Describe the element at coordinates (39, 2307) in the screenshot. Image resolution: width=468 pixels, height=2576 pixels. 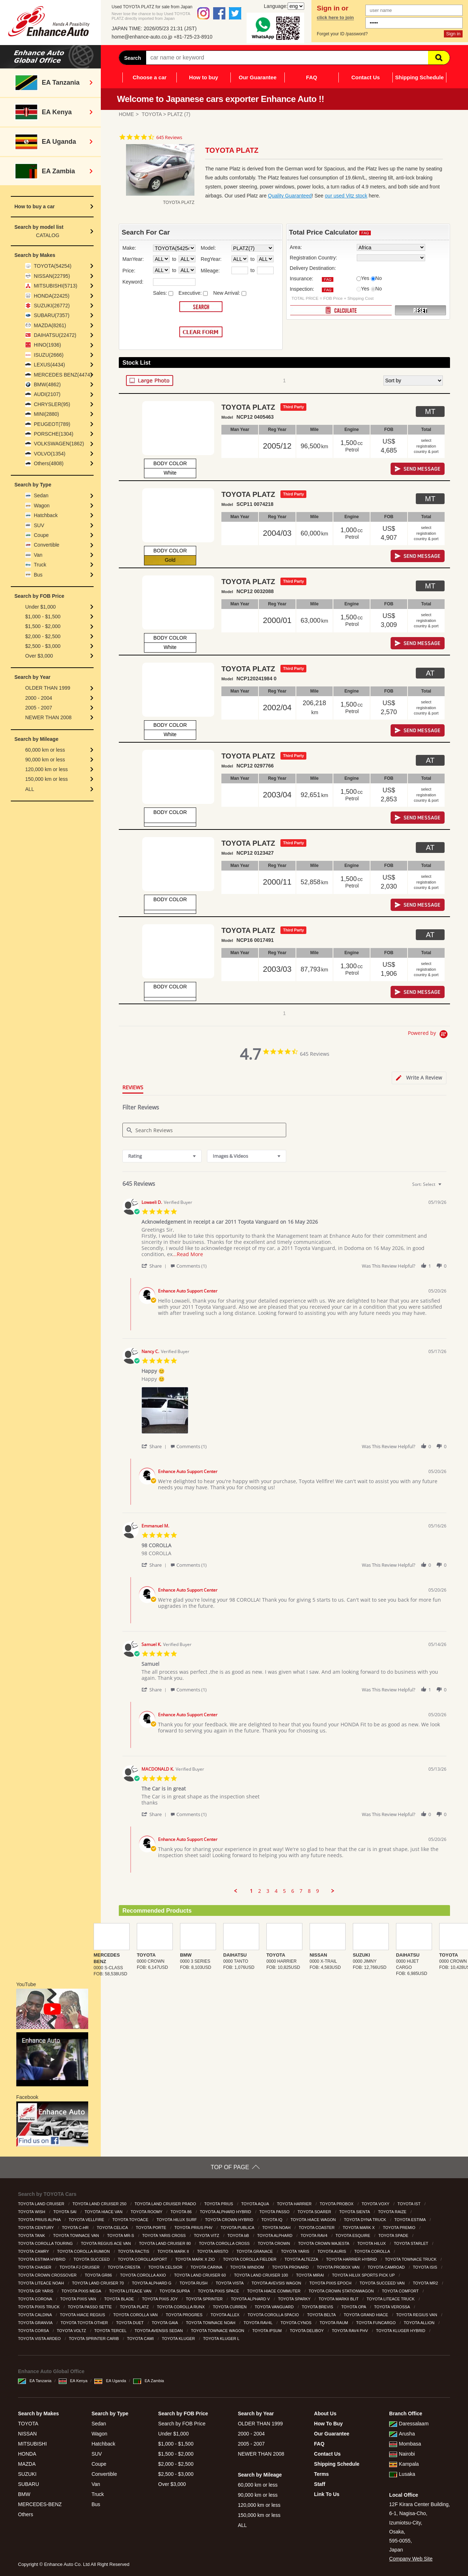
I see `TOYOTA PIXIS TRUCK` at that location.